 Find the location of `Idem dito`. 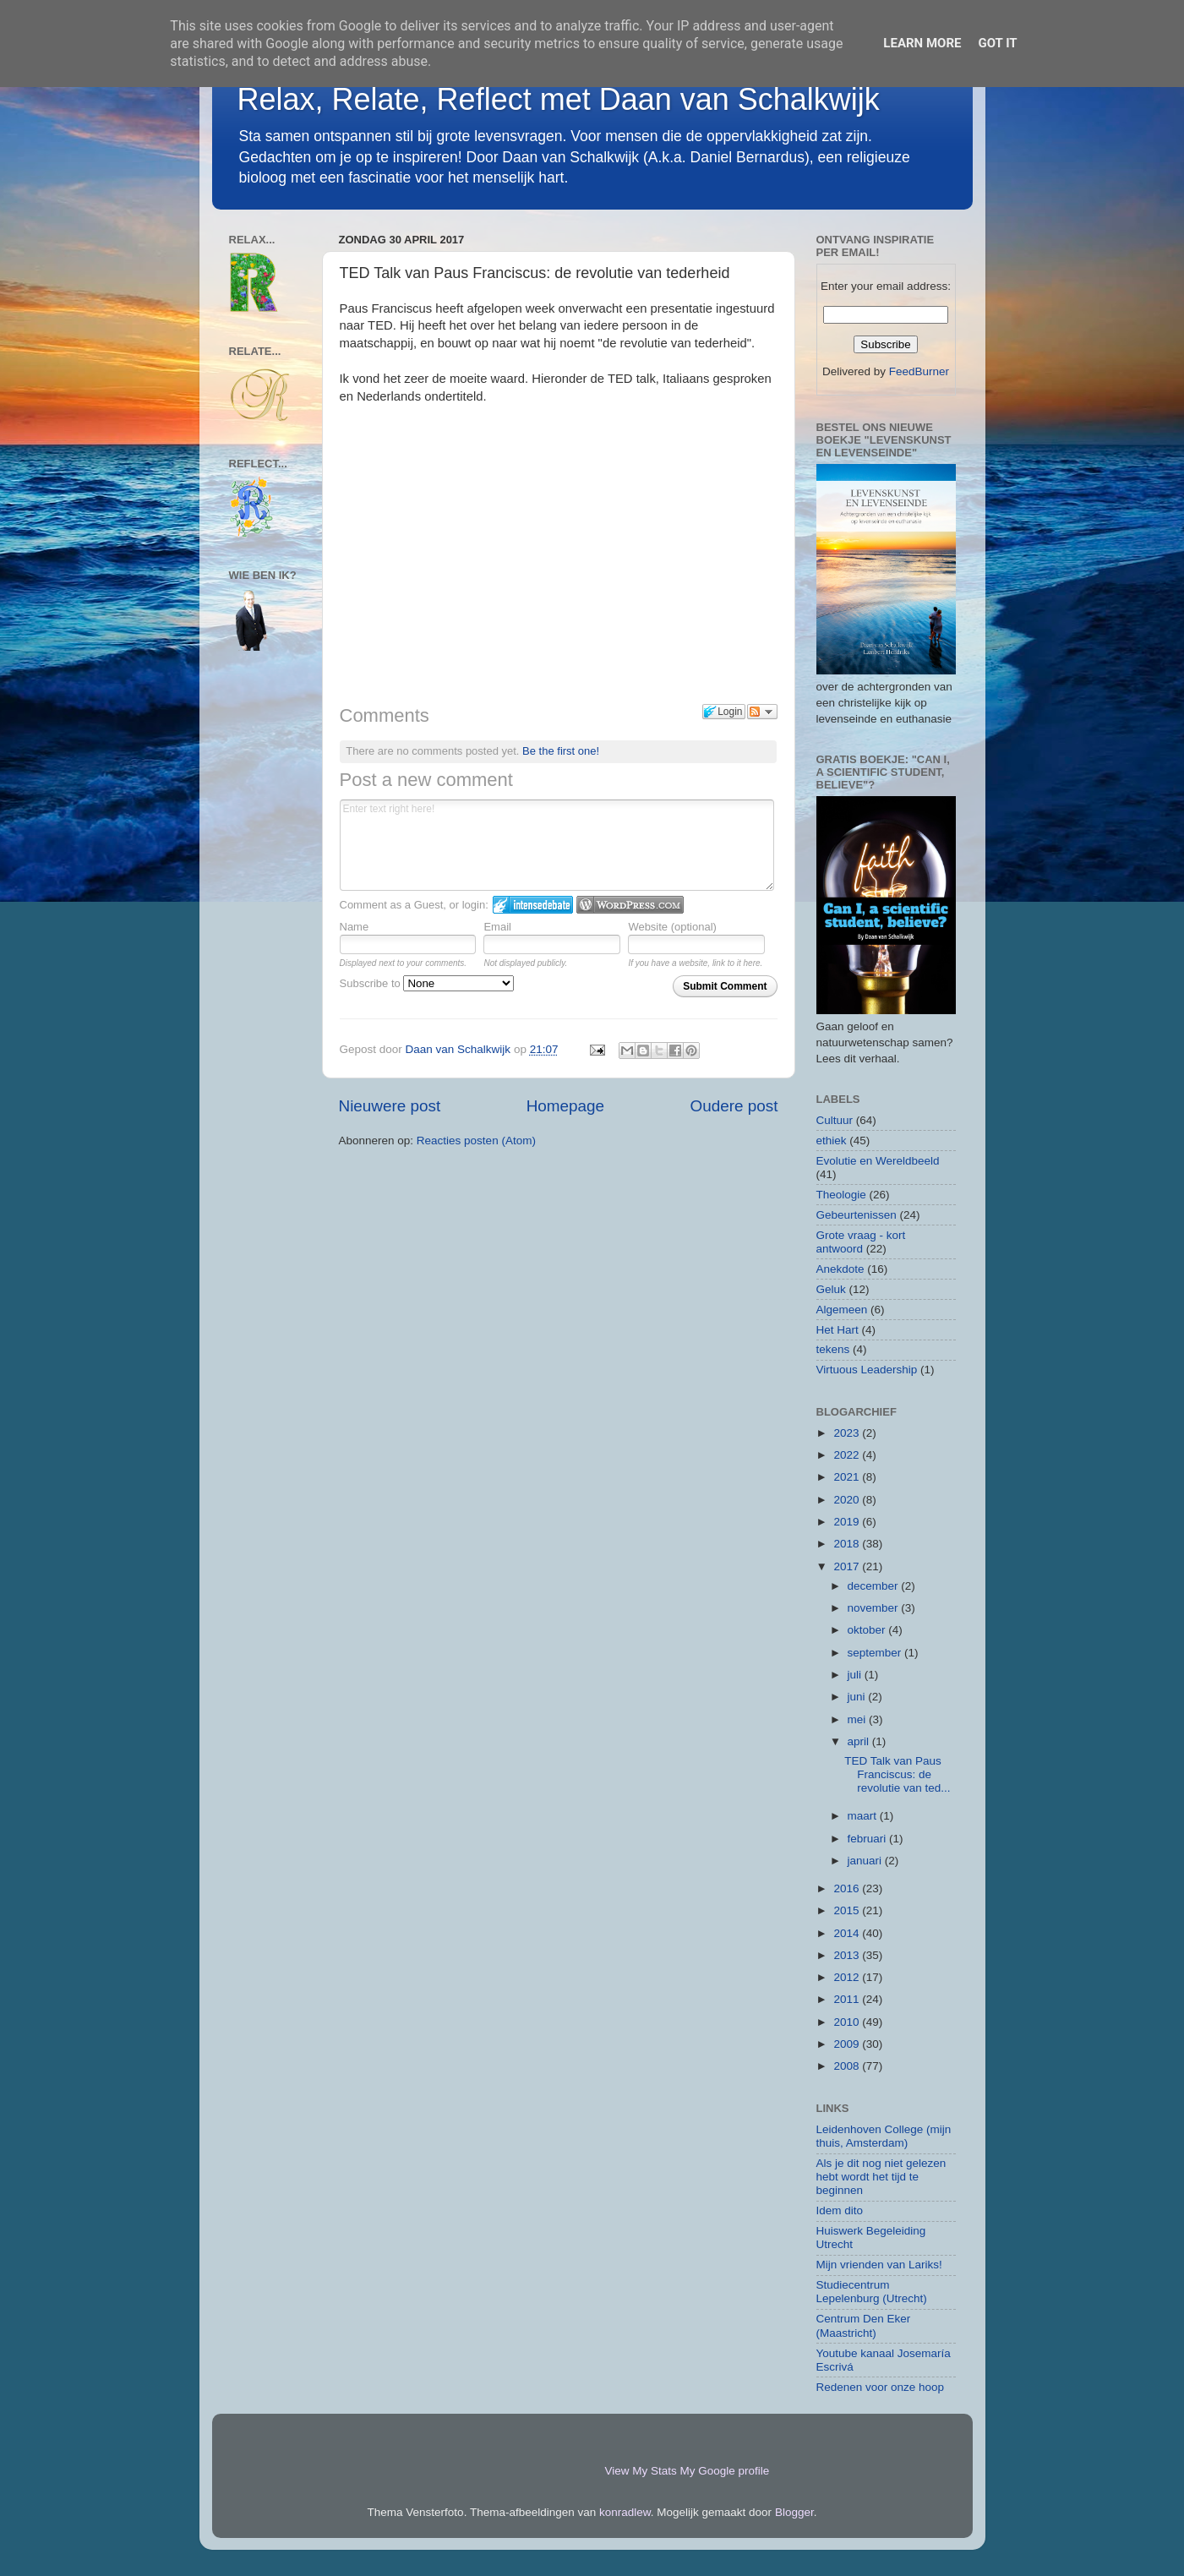

Idem dito is located at coordinates (840, 2210).